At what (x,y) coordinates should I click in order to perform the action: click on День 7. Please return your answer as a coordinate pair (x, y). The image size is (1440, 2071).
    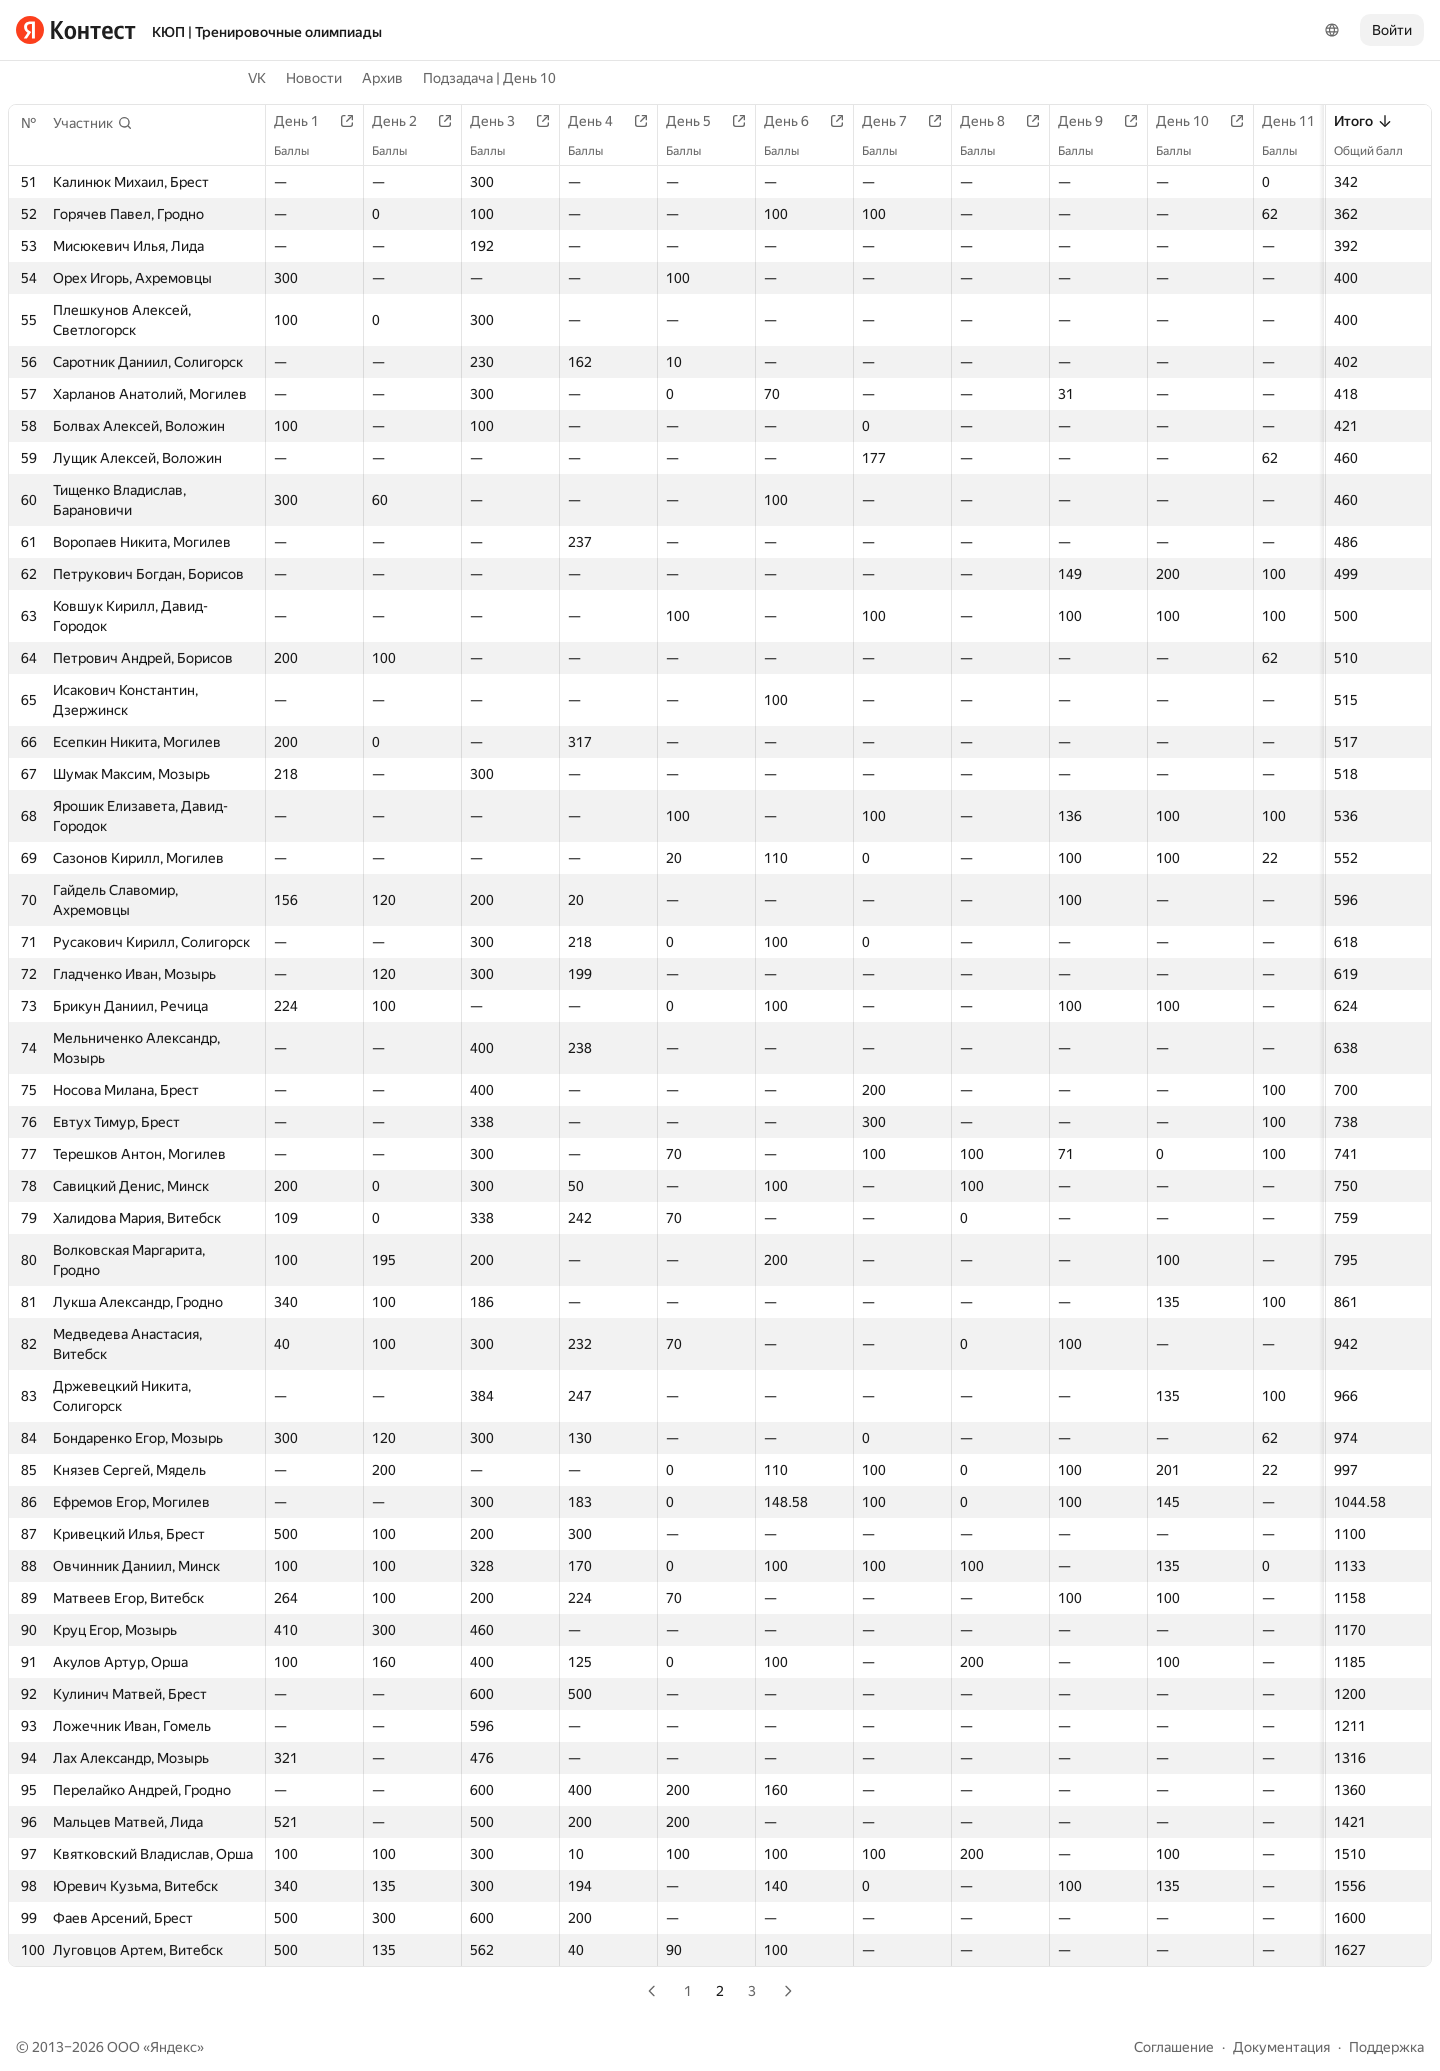
    Looking at the image, I should click on (894, 121).